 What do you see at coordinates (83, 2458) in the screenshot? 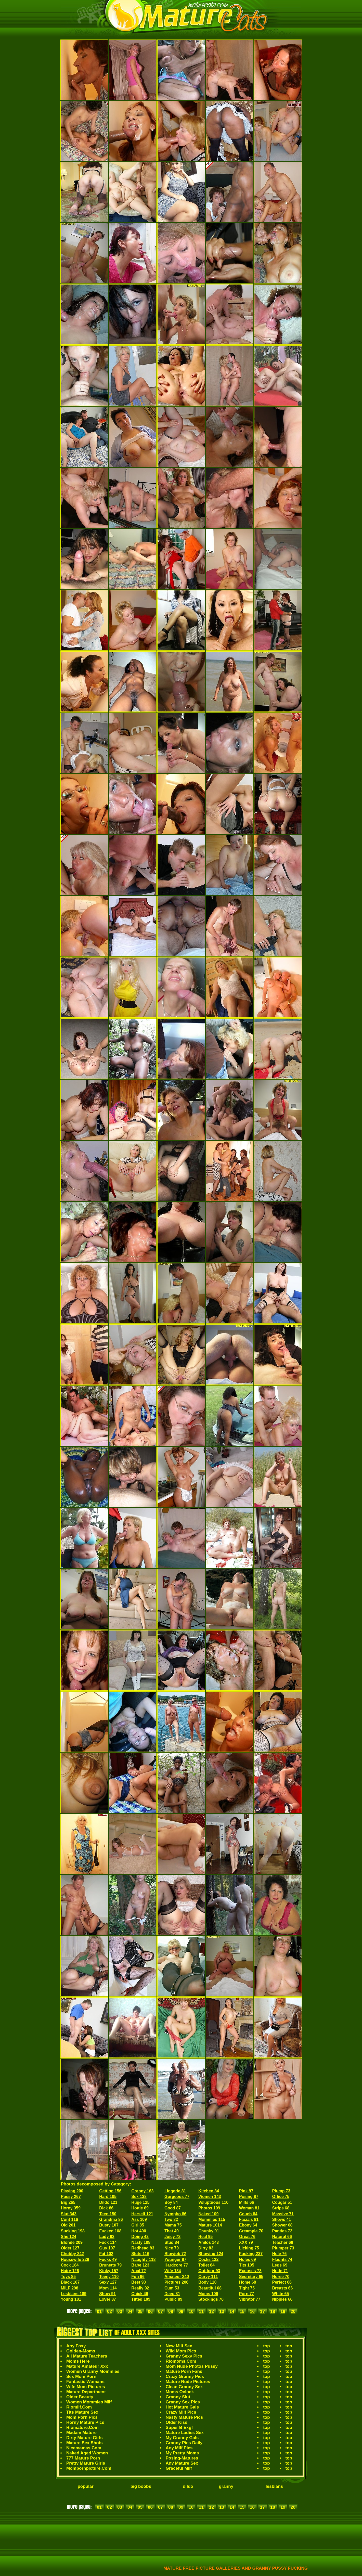
I see `777 Mature Porn` at bounding box center [83, 2458].